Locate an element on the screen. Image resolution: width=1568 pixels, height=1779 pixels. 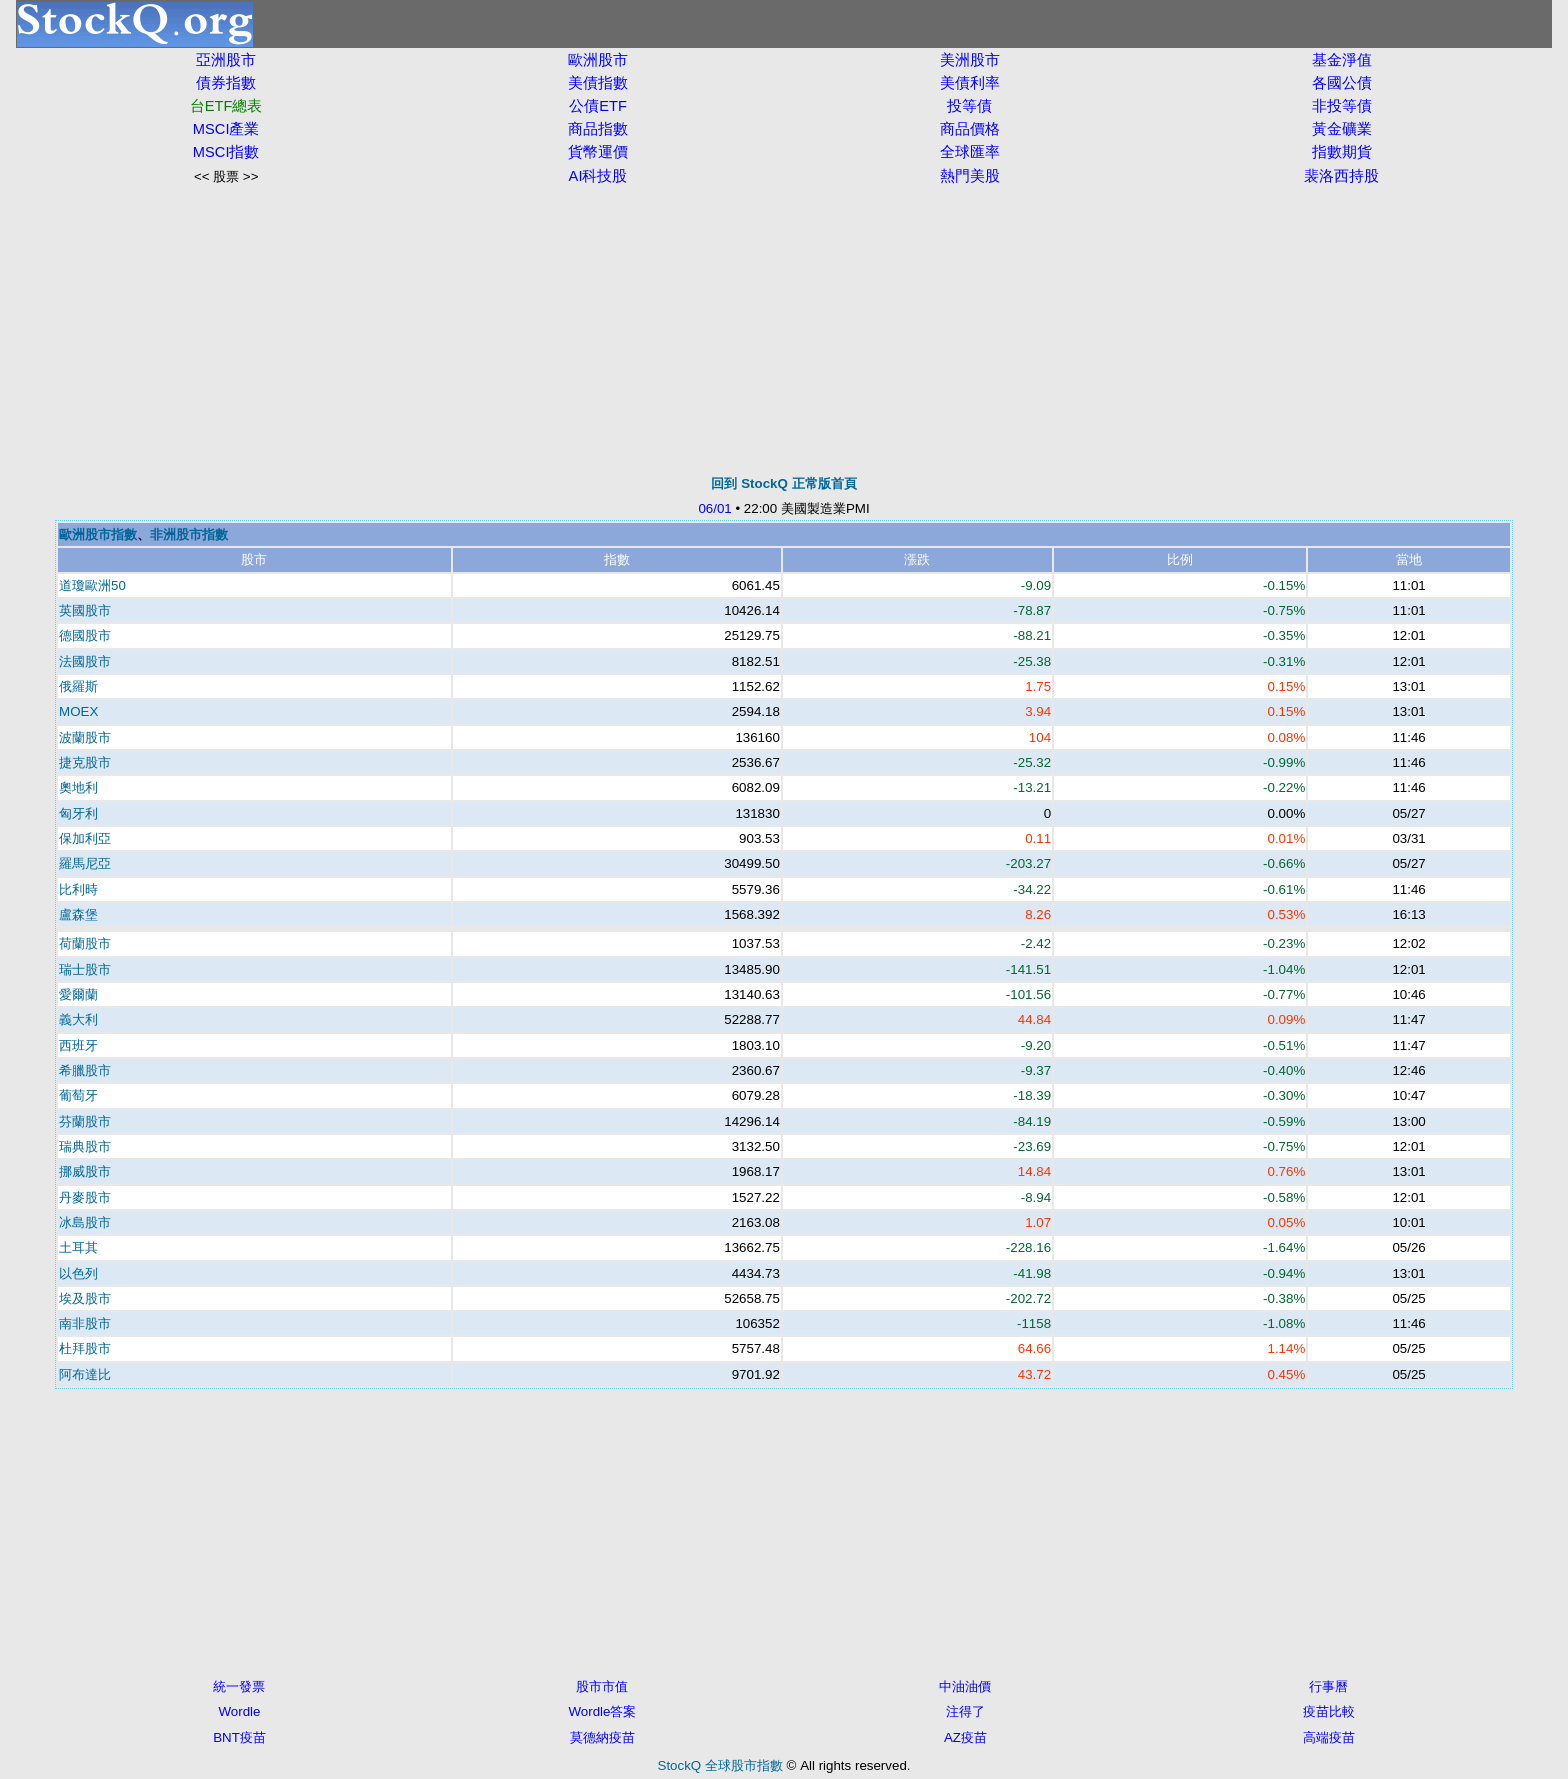
波蘭股市 is located at coordinates (85, 737).